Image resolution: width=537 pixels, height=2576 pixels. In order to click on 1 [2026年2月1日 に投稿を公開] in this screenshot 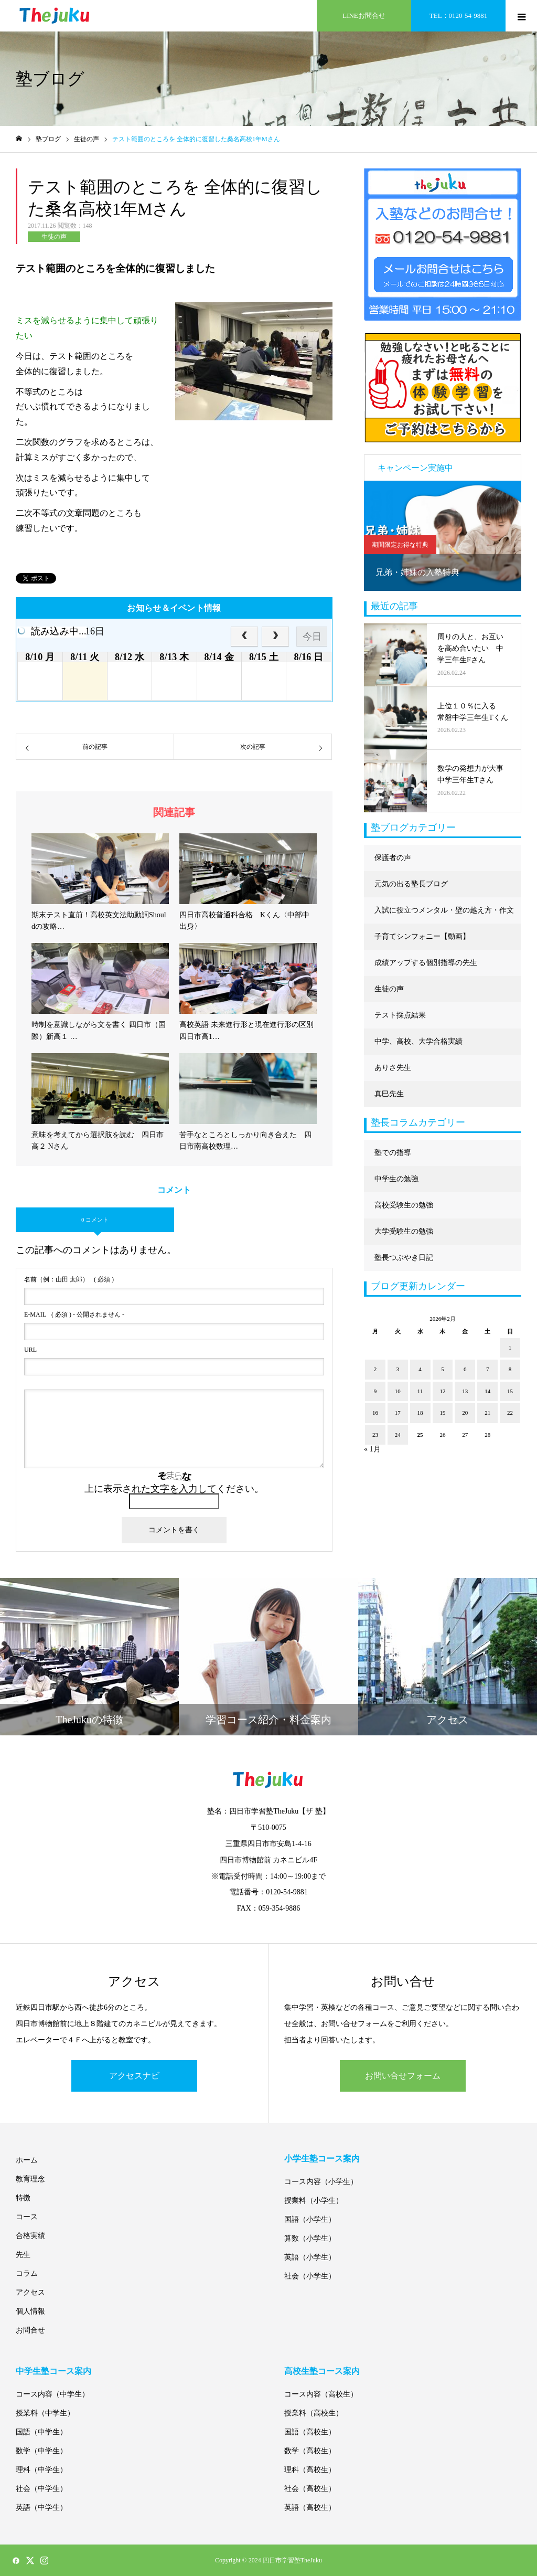, I will do `click(510, 1347)`.